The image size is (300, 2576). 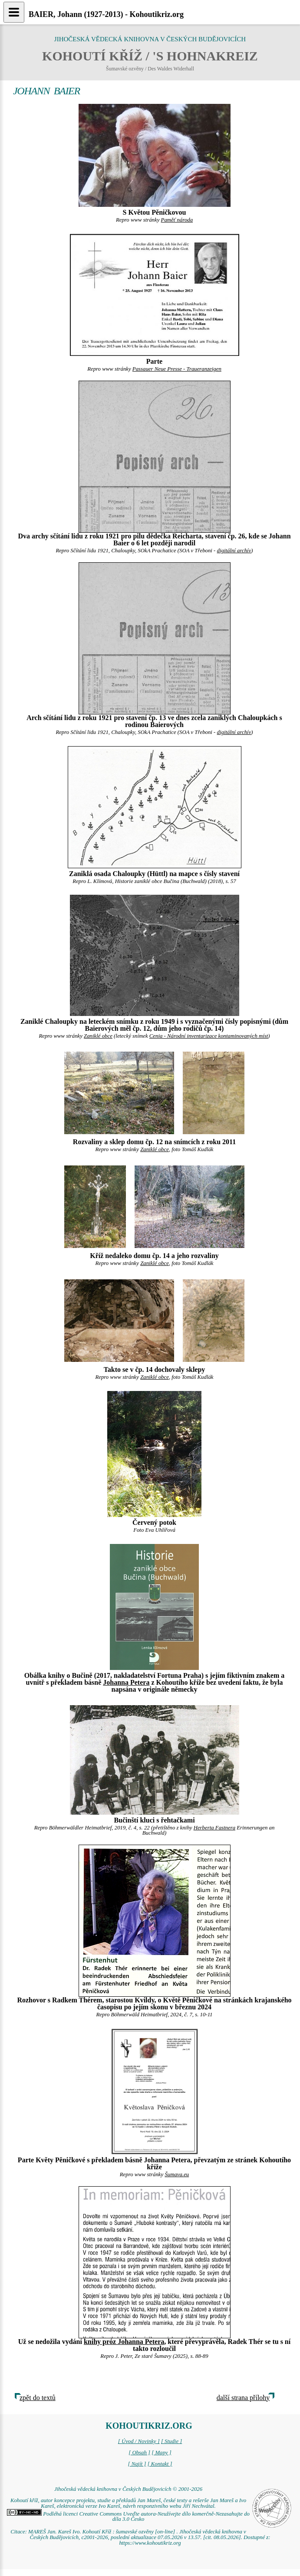 What do you see at coordinates (137, 2464) in the screenshot?
I see `[ Najít ]` at bounding box center [137, 2464].